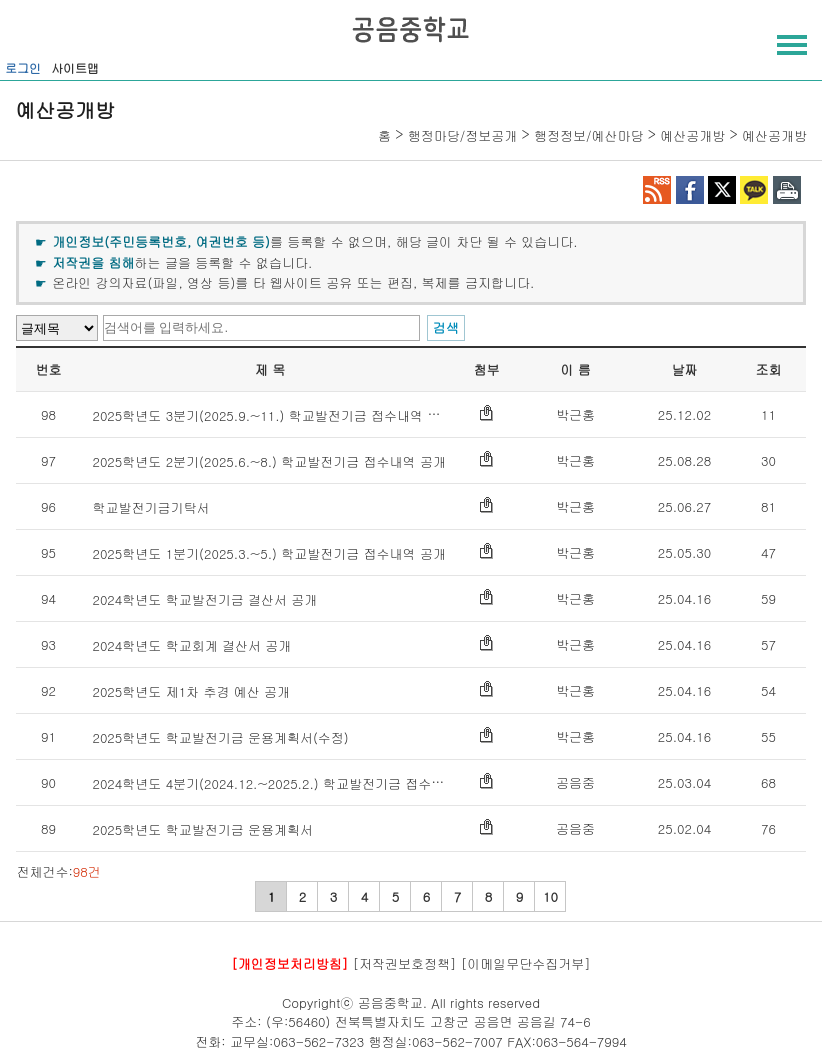 The image size is (822, 1051). Describe the element at coordinates (405, 963) in the screenshot. I see `[저작권보호정책]` at that location.